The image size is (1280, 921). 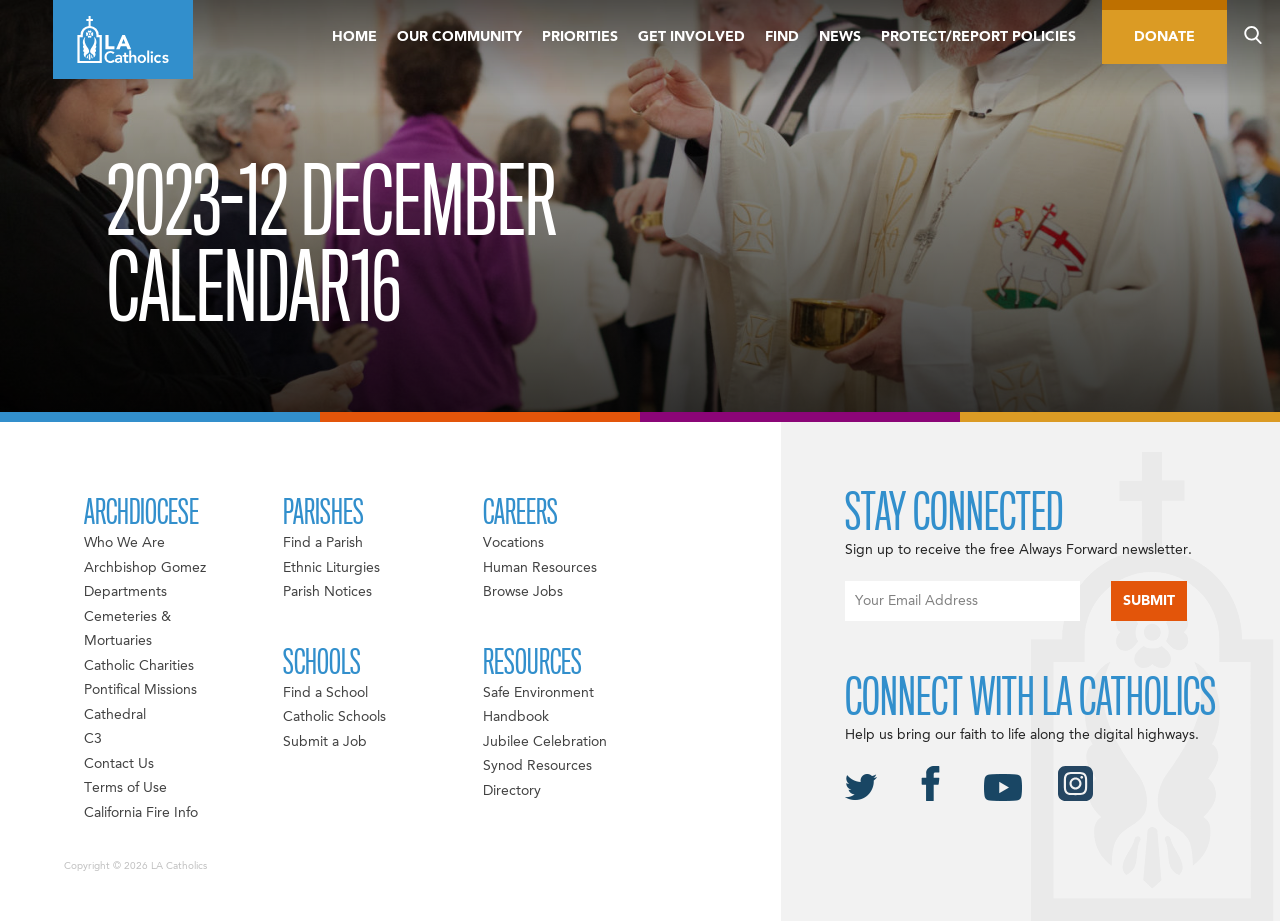 I want to click on Browse Jobs, so click(x=523, y=592).